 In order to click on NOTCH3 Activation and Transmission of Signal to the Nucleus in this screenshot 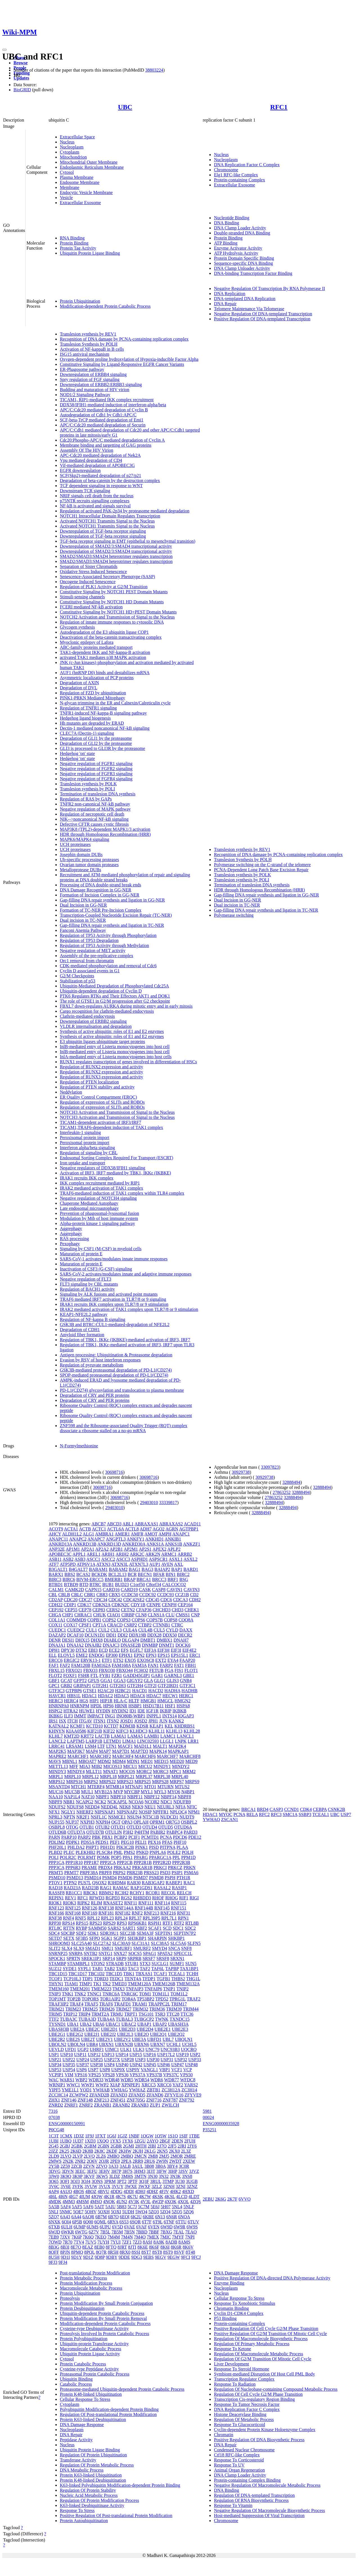, I will do `click(117, 1112)`.